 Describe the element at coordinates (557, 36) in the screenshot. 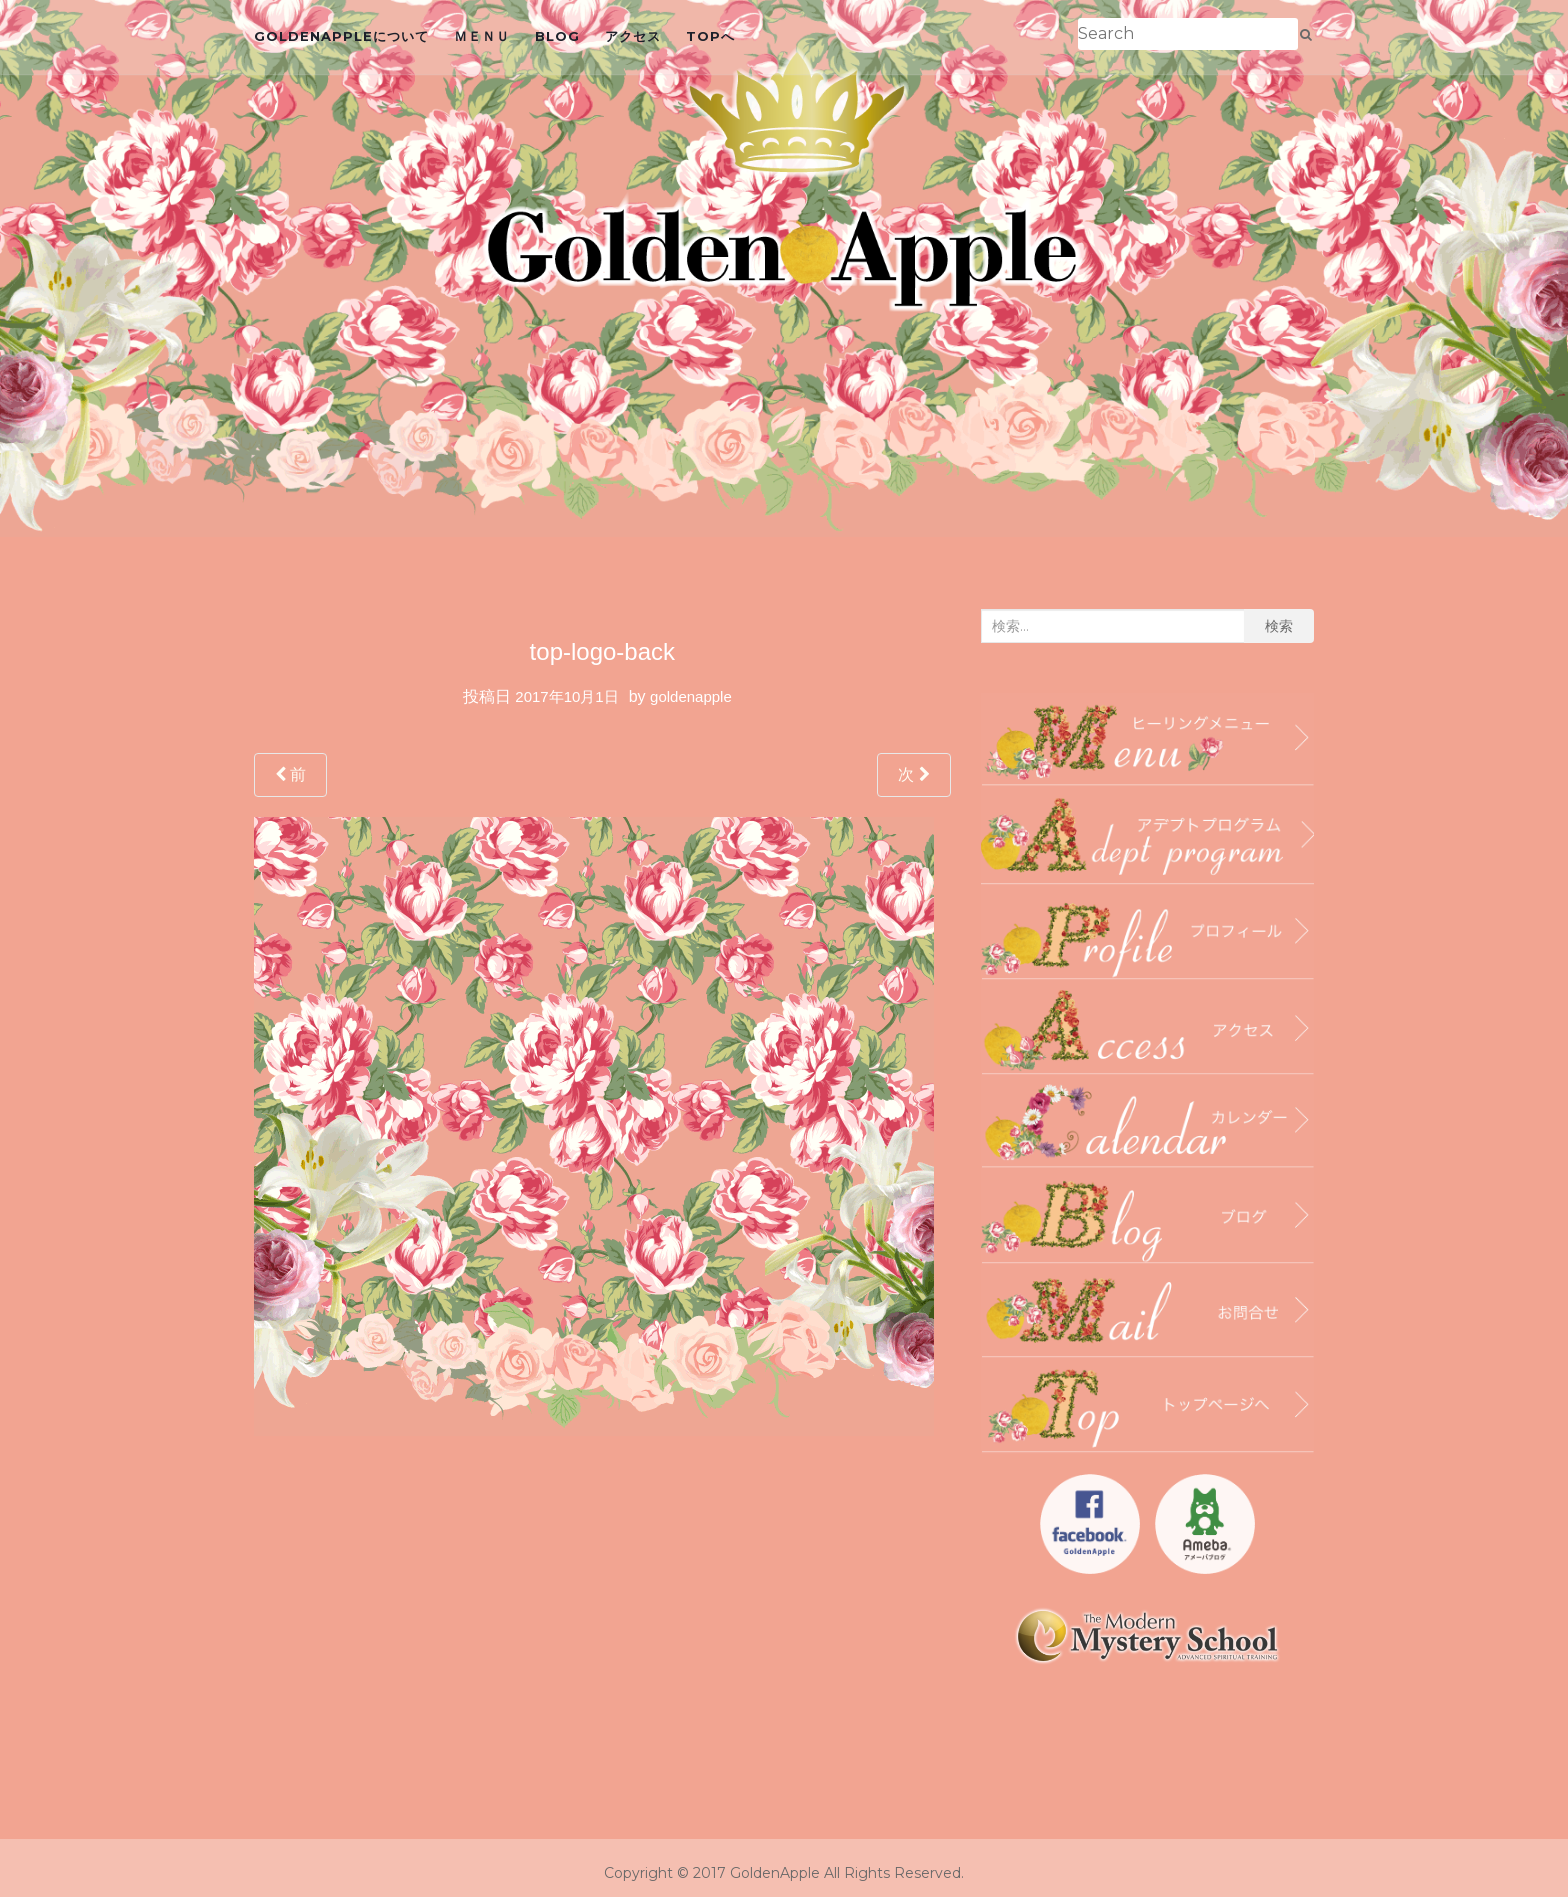

I see `blog` at that location.